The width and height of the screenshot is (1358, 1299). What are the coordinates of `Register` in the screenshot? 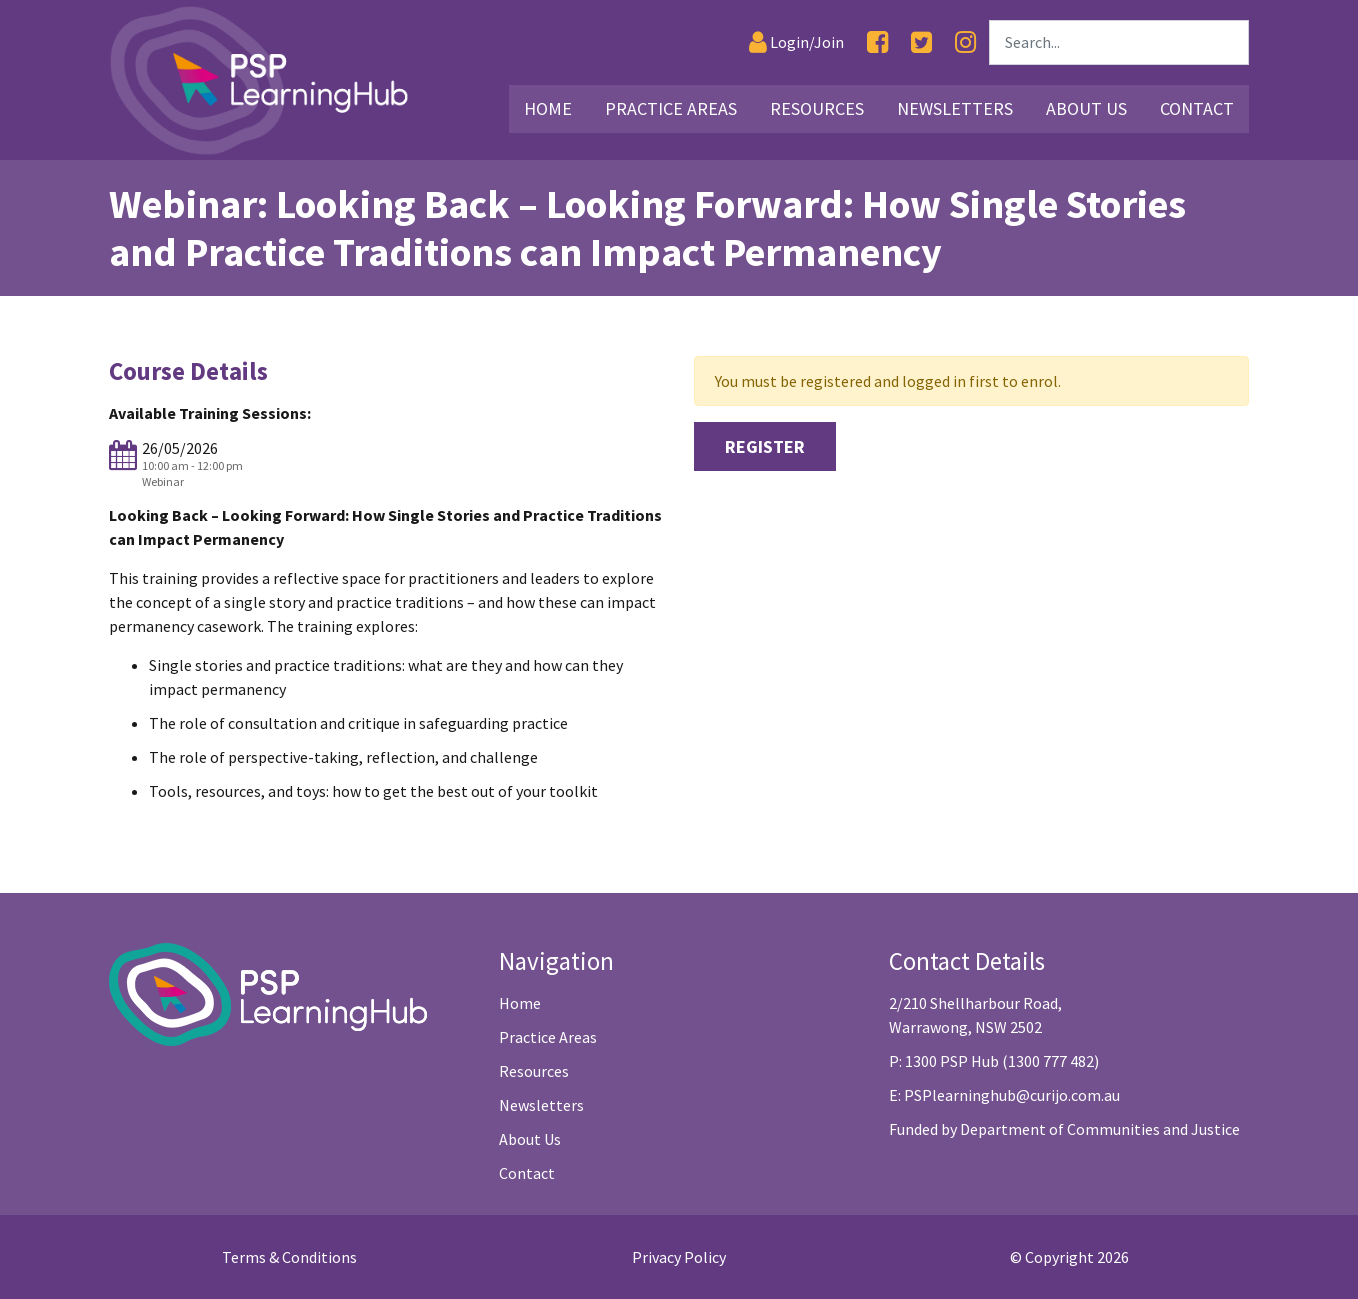 It's located at (765, 446).